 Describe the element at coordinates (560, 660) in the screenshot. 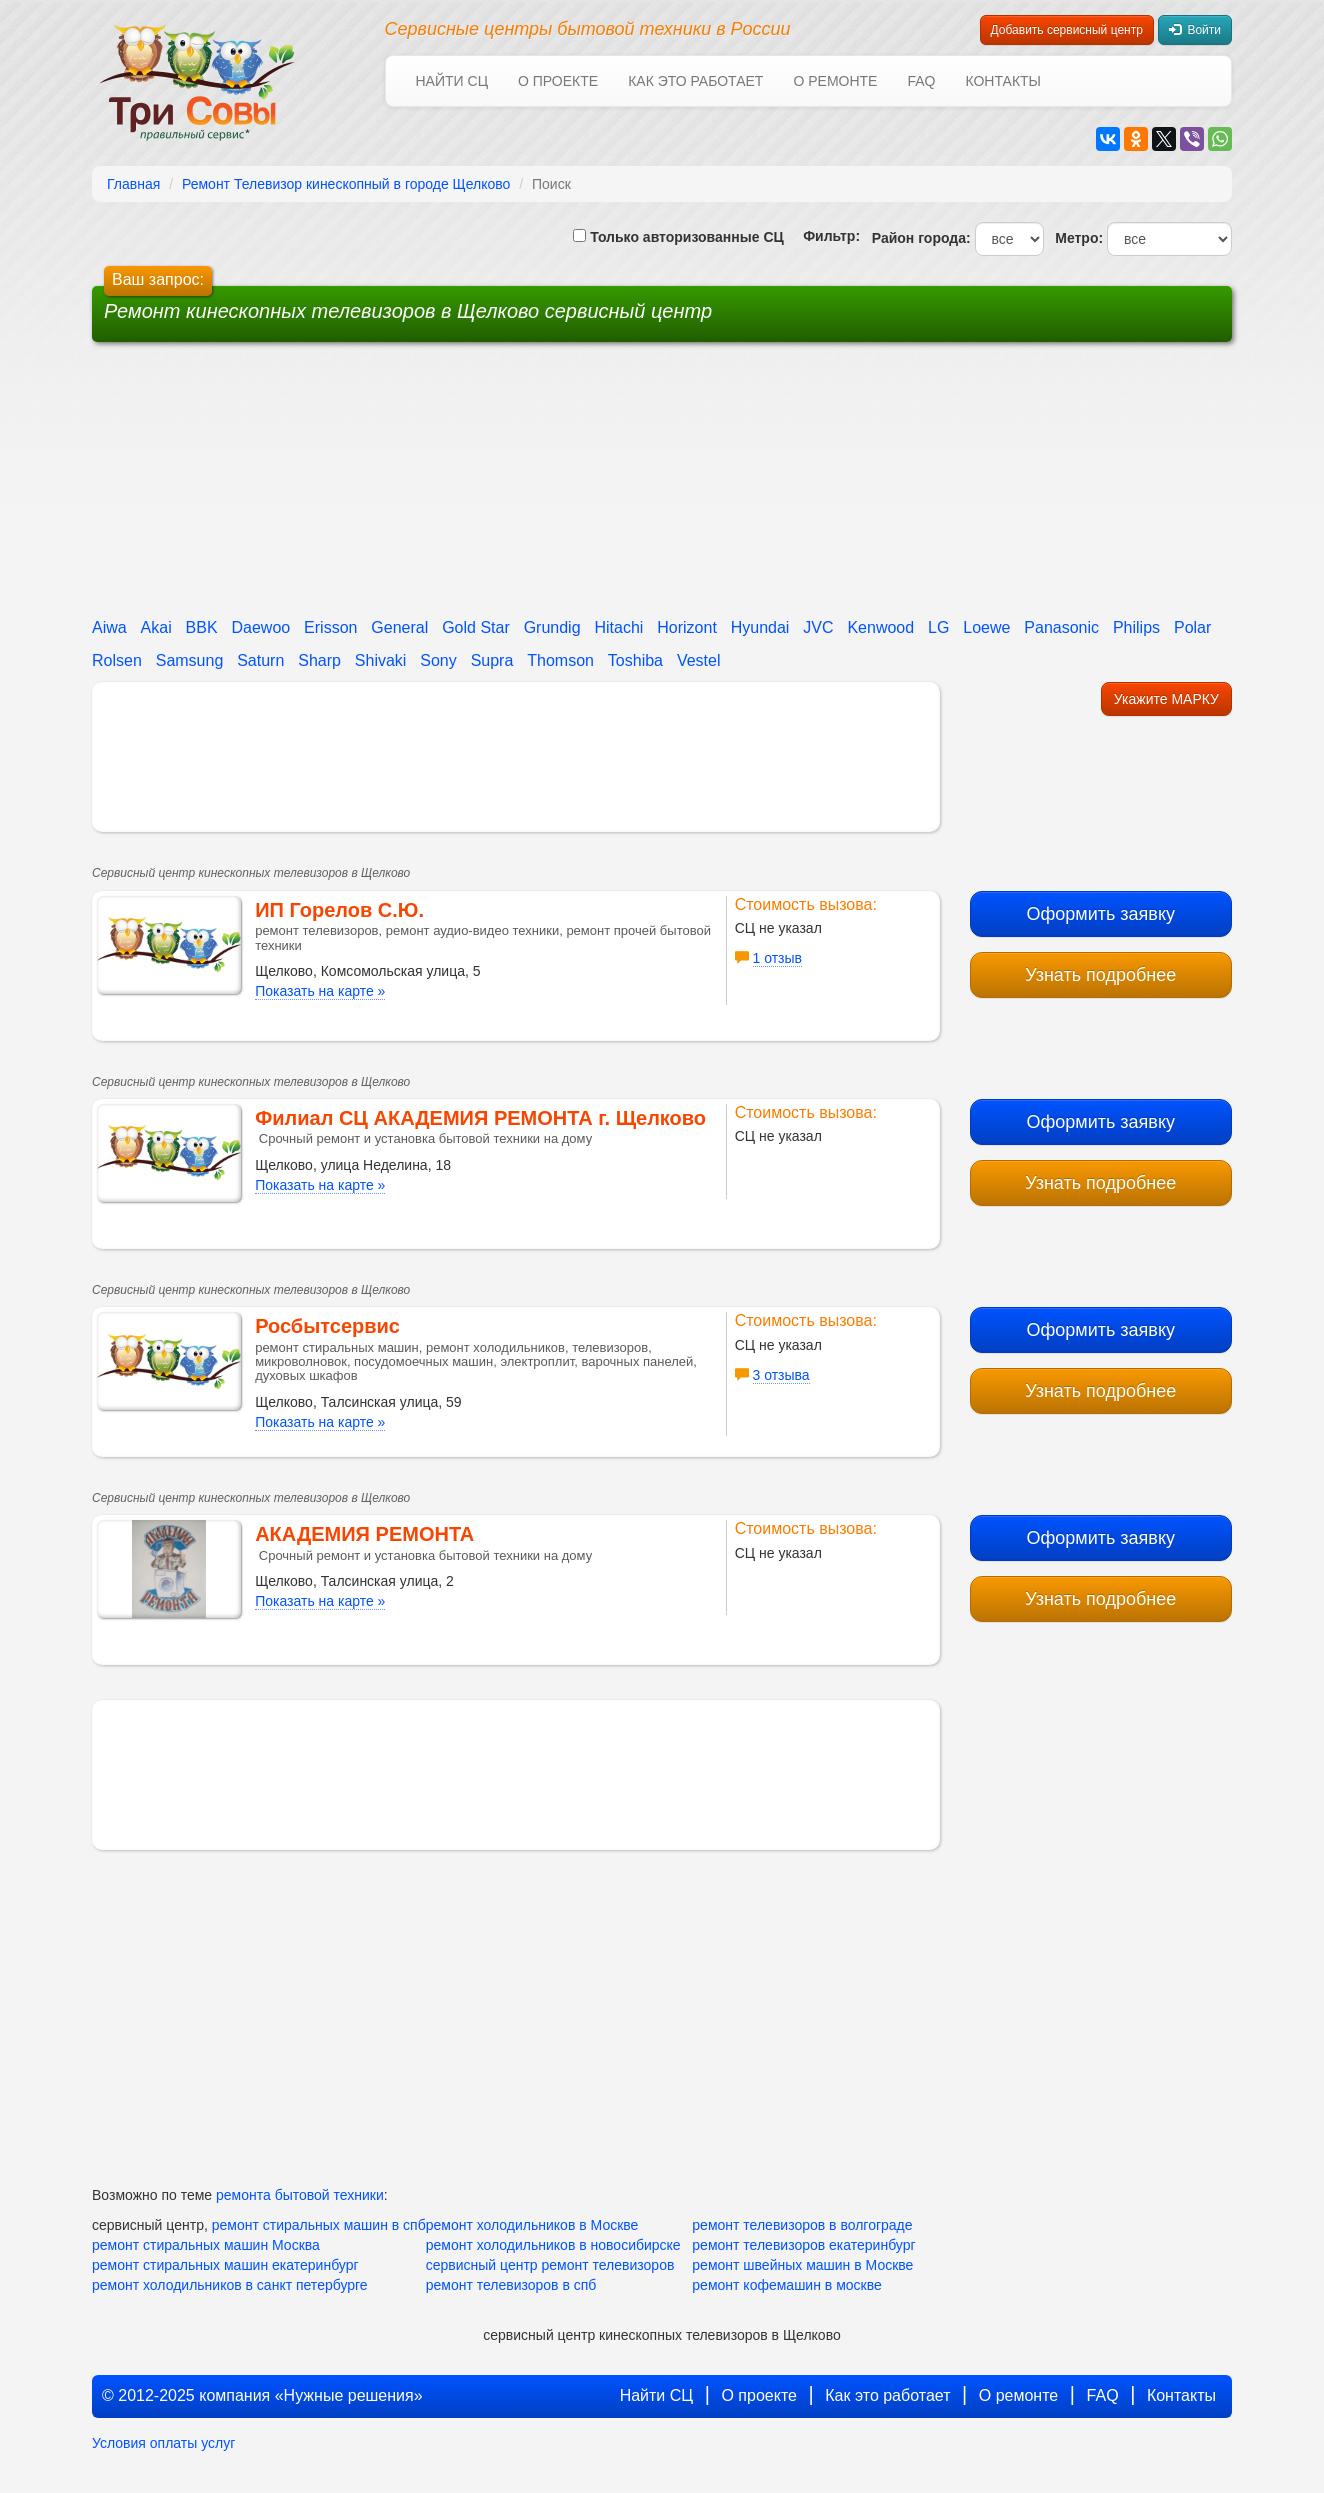

I see `Thomson` at that location.